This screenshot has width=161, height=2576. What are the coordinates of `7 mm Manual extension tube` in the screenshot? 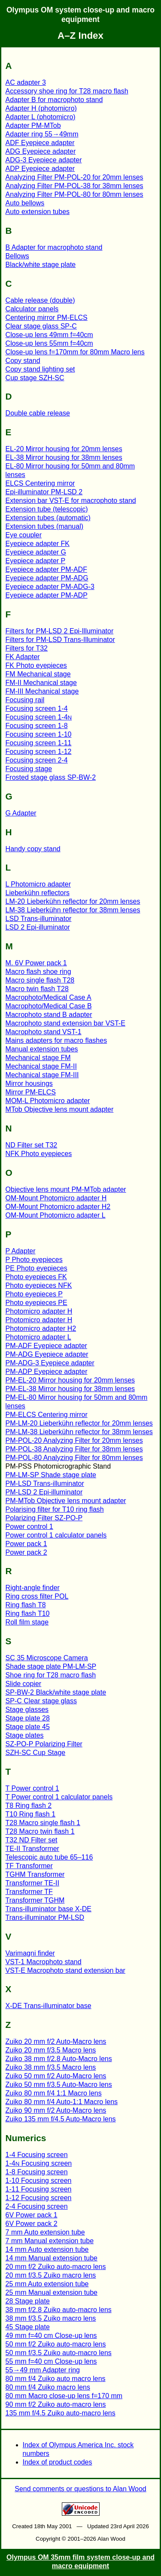 It's located at (50, 2240).